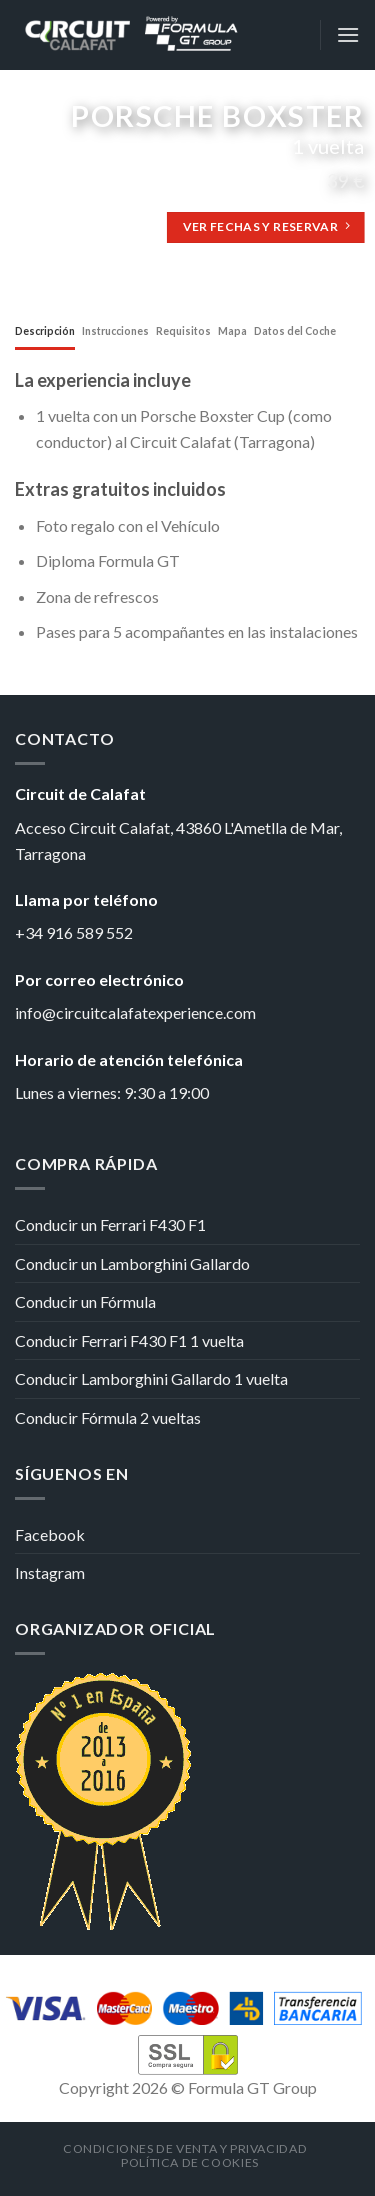 The height and width of the screenshot is (2196, 375). Describe the element at coordinates (50, 1572) in the screenshot. I see `Instagram` at that location.